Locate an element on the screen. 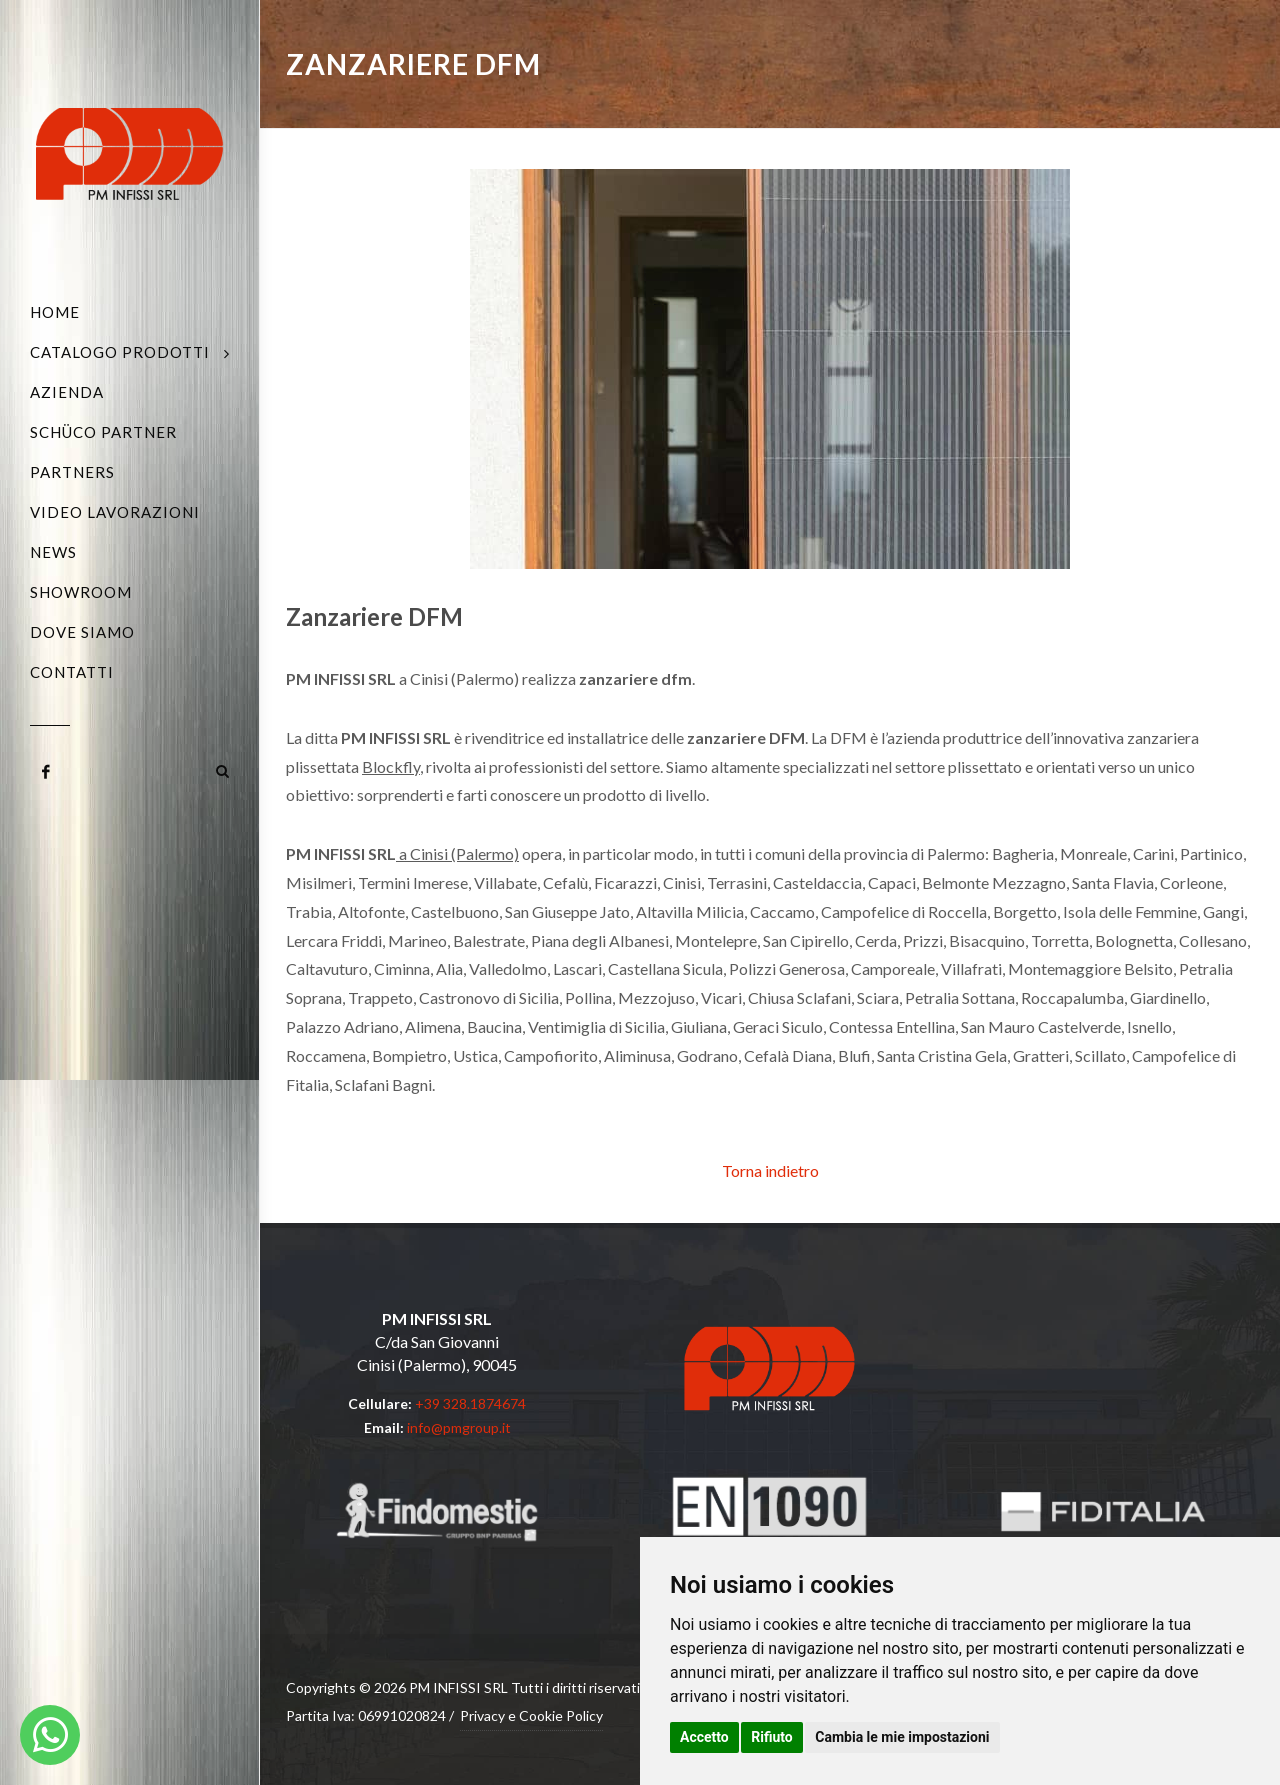  info@pmgroup.it is located at coordinates (459, 1427).